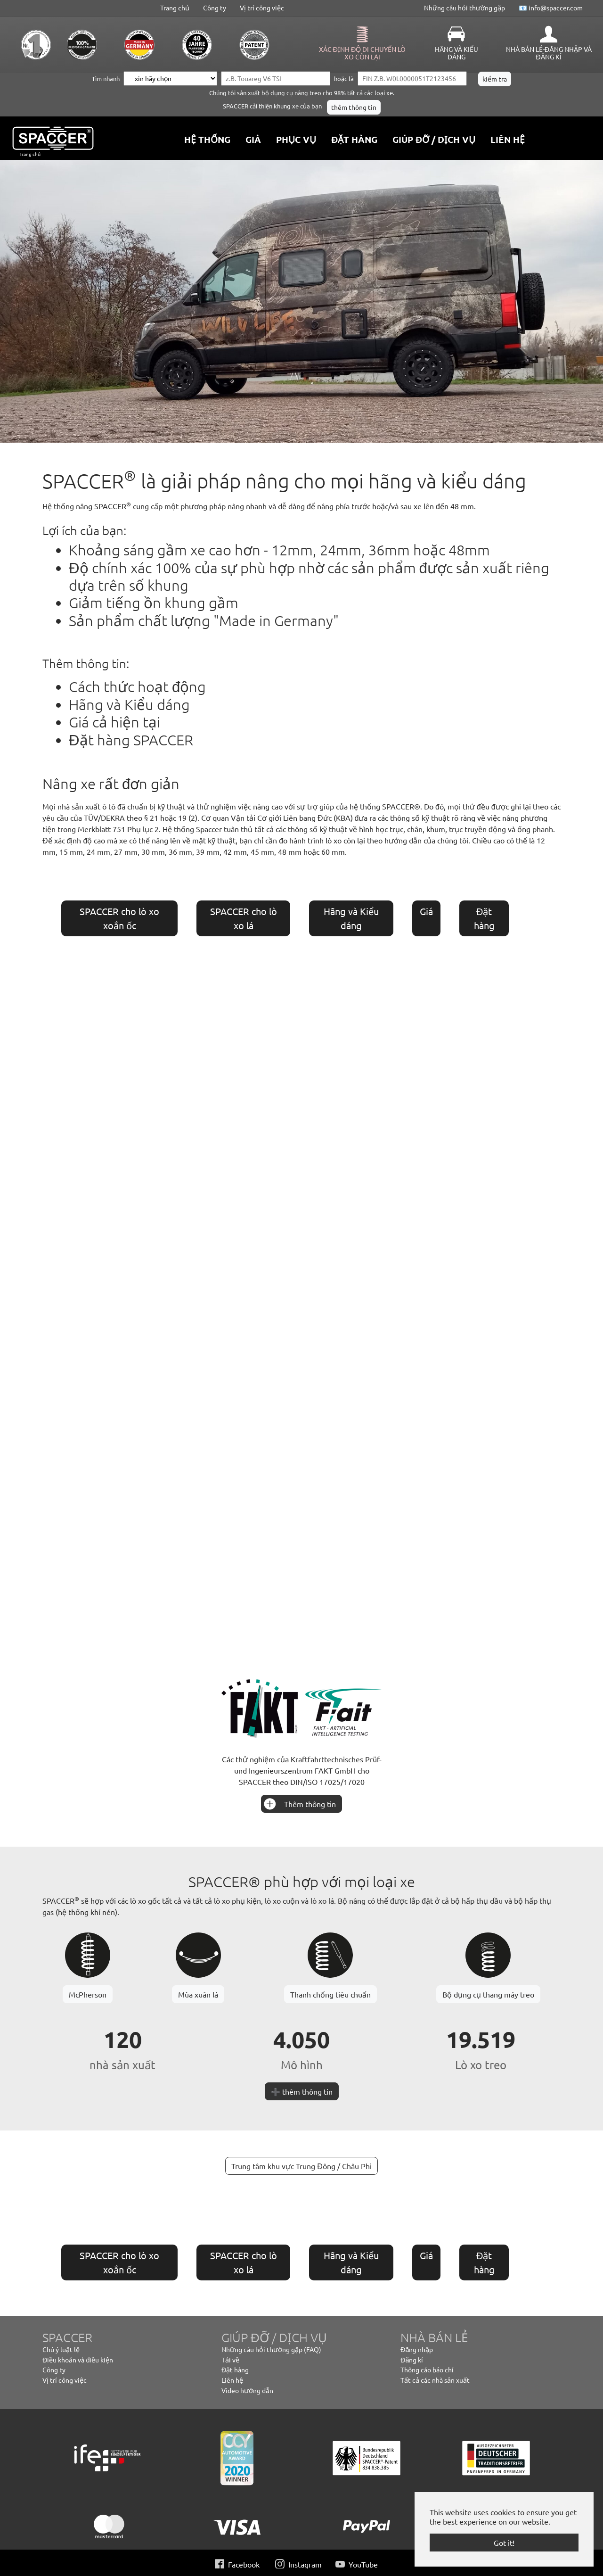 Image resolution: width=603 pixels, height=2576 pixels. I want to click on Đăng kí, so click(411, 2359).